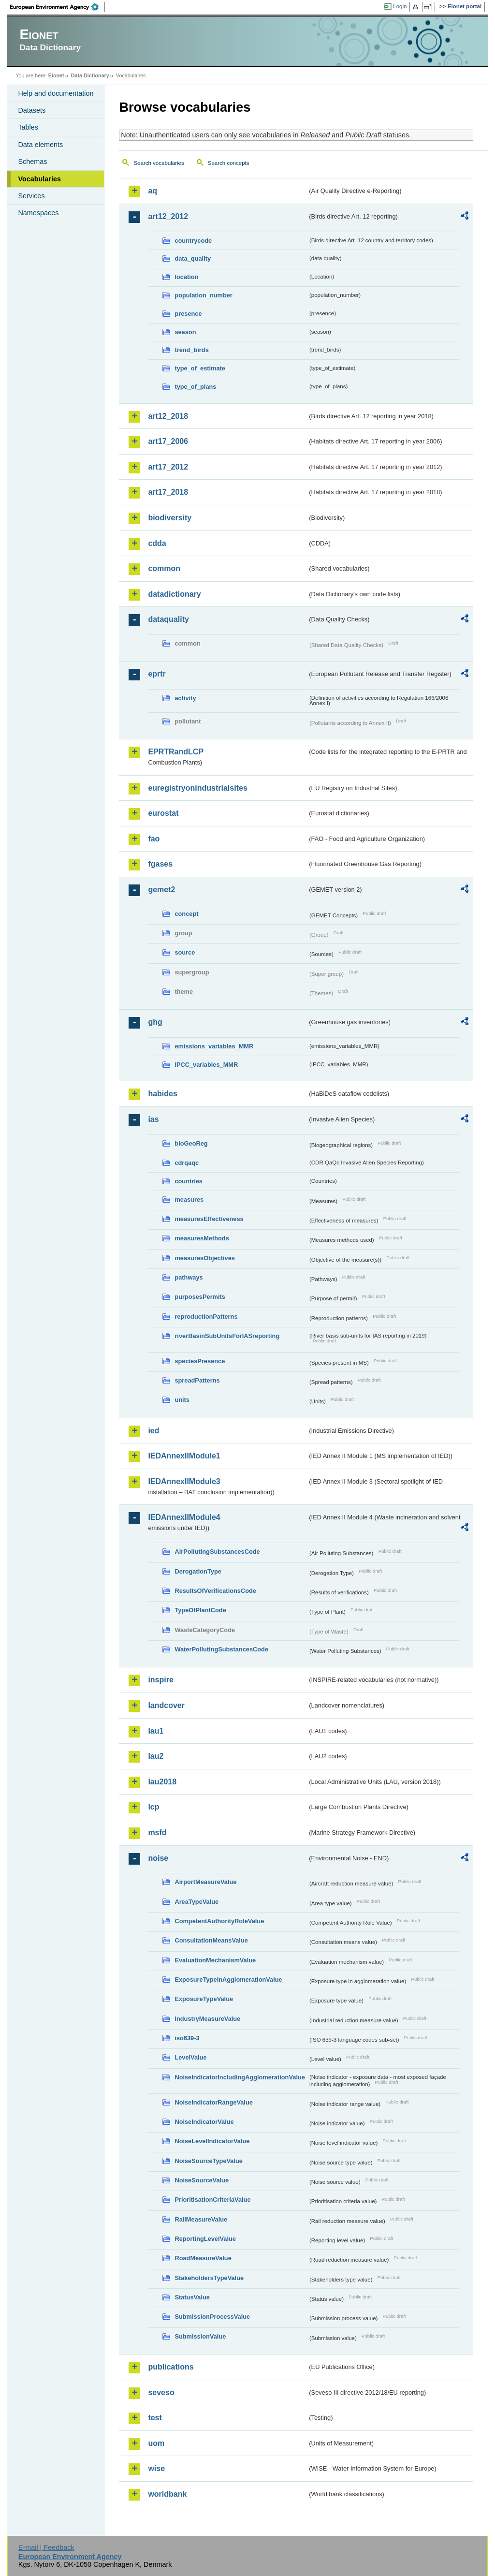 The height and width of the screenshot is (2576, 495). Describe the element at coordinates (55, 93) in the screenshot. I see `Help and documentation` at that location.